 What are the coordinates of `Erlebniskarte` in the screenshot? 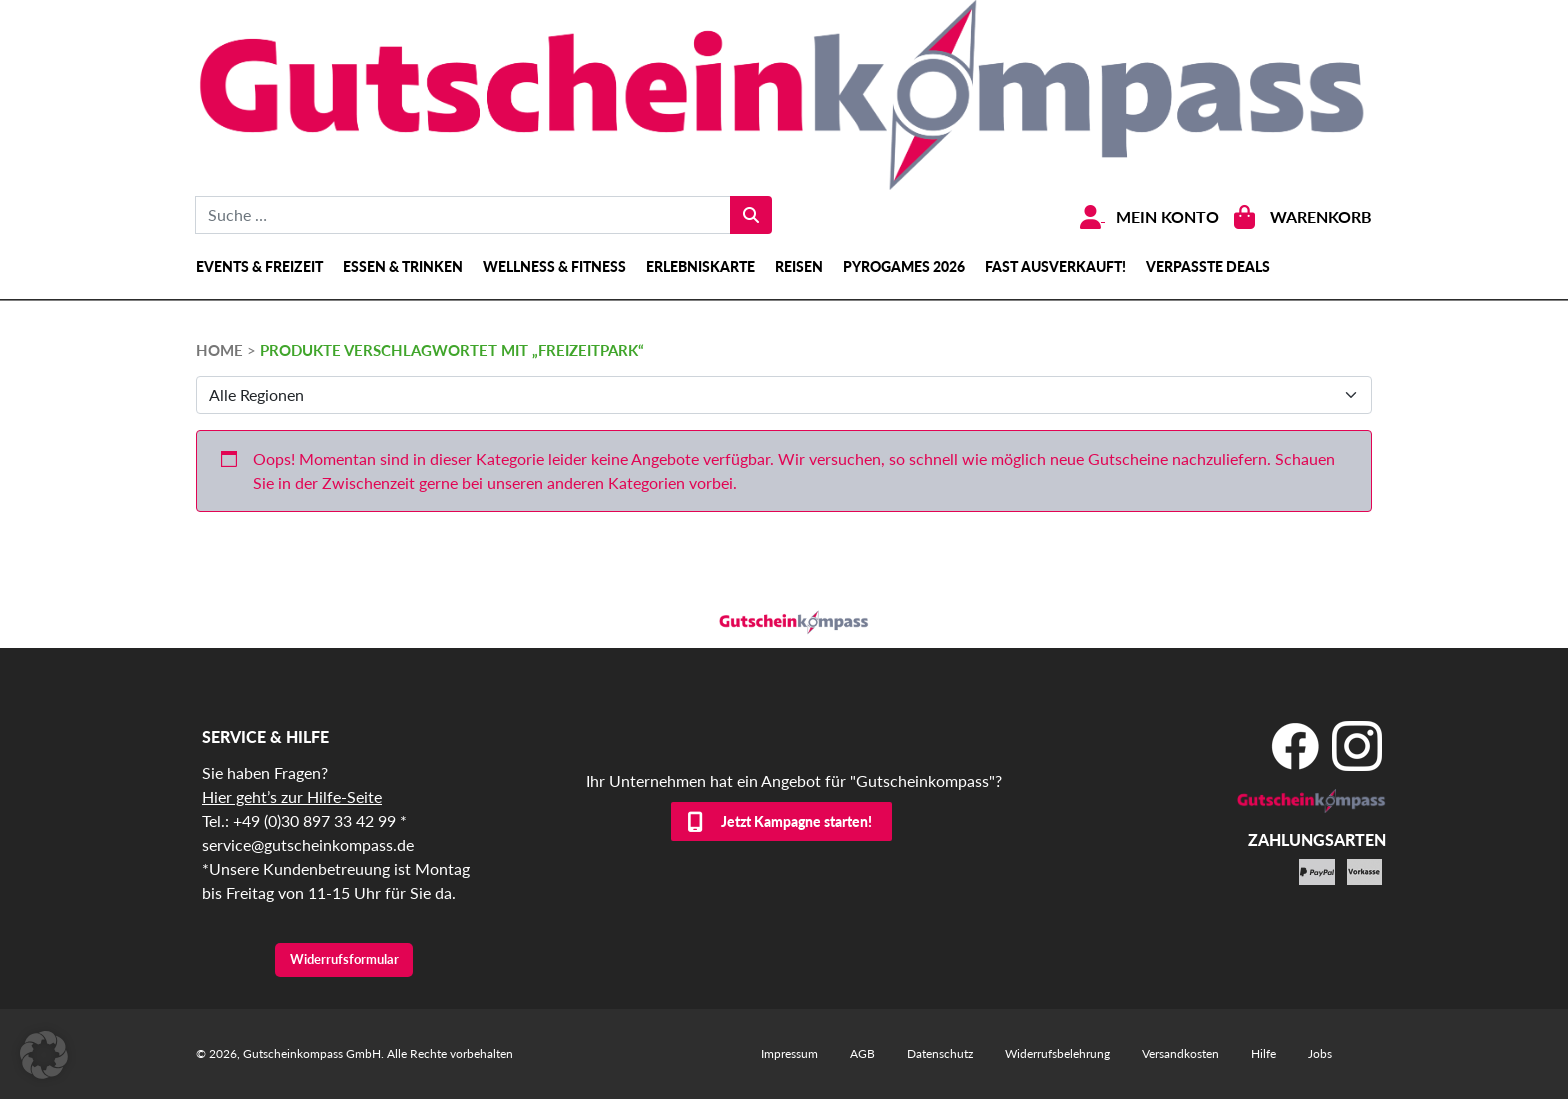 It's located at (700, 266).